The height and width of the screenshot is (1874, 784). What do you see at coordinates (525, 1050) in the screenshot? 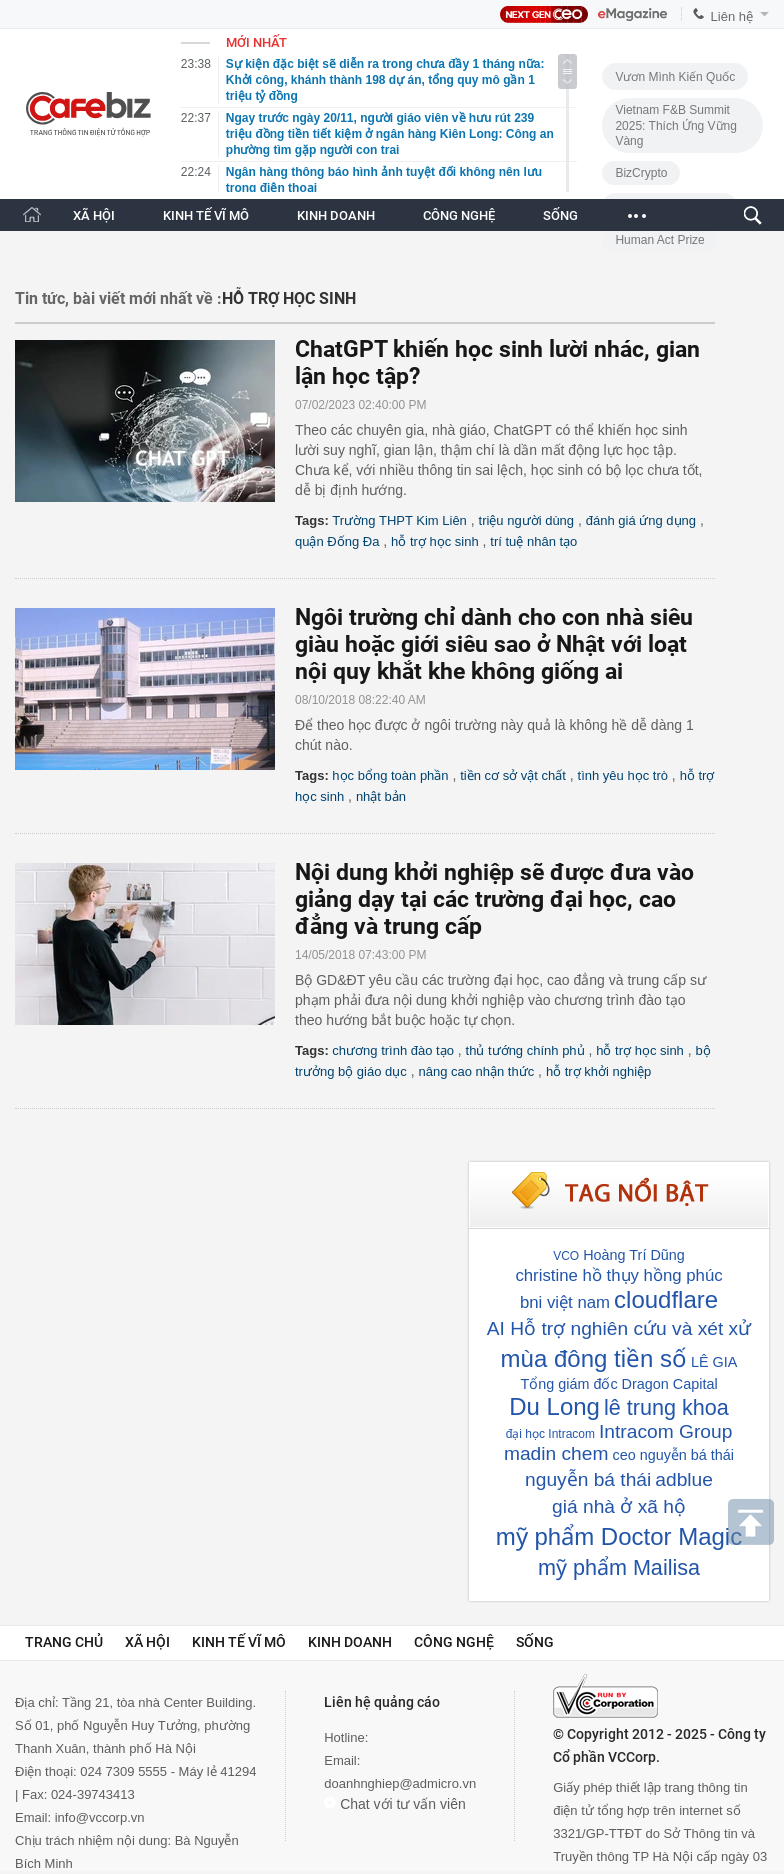
I see `thủ tướng chính phủ` at bounding box center [525, 1050].